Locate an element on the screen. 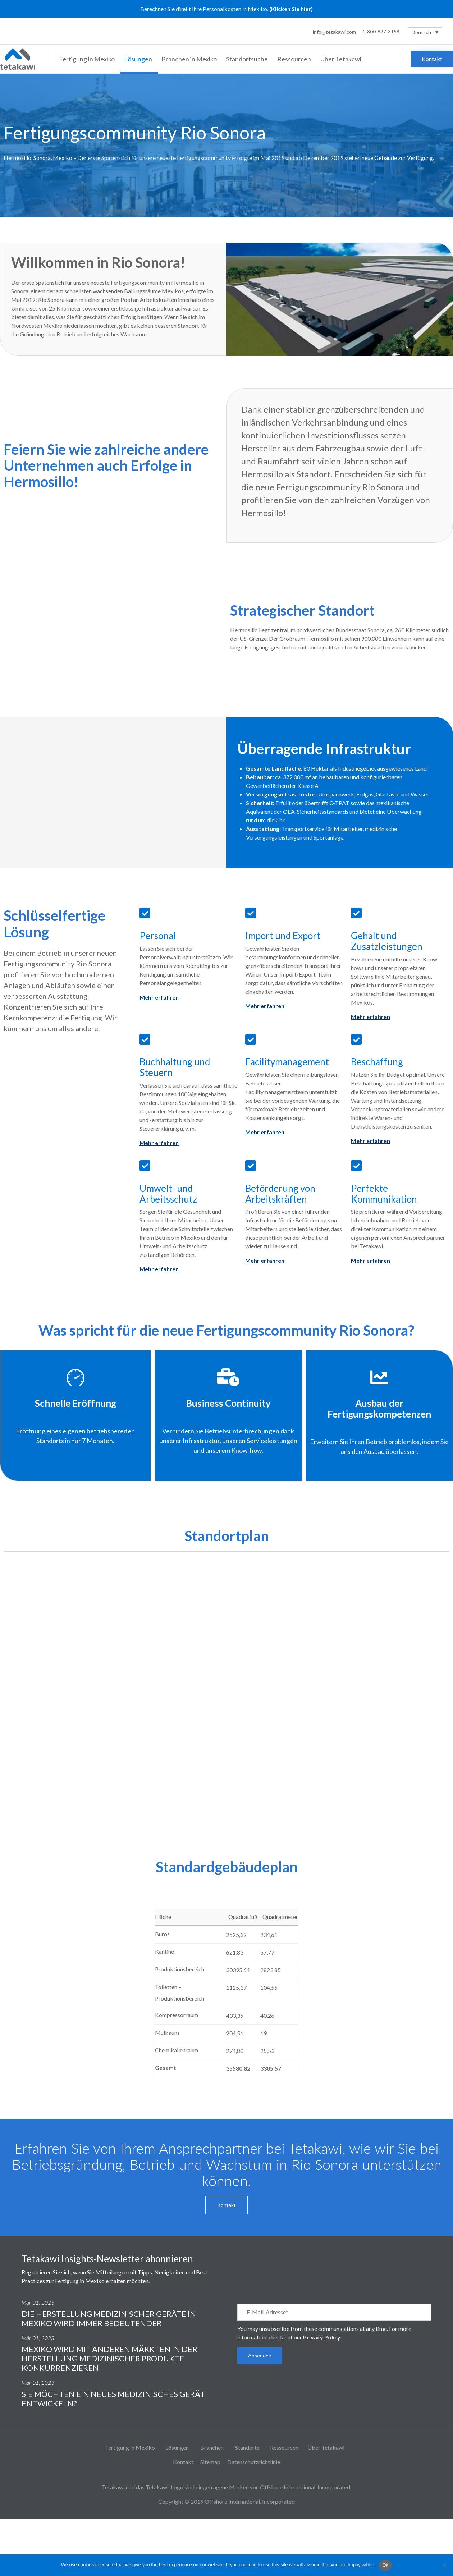  Kontakt is located at coordinates (183, 2461).